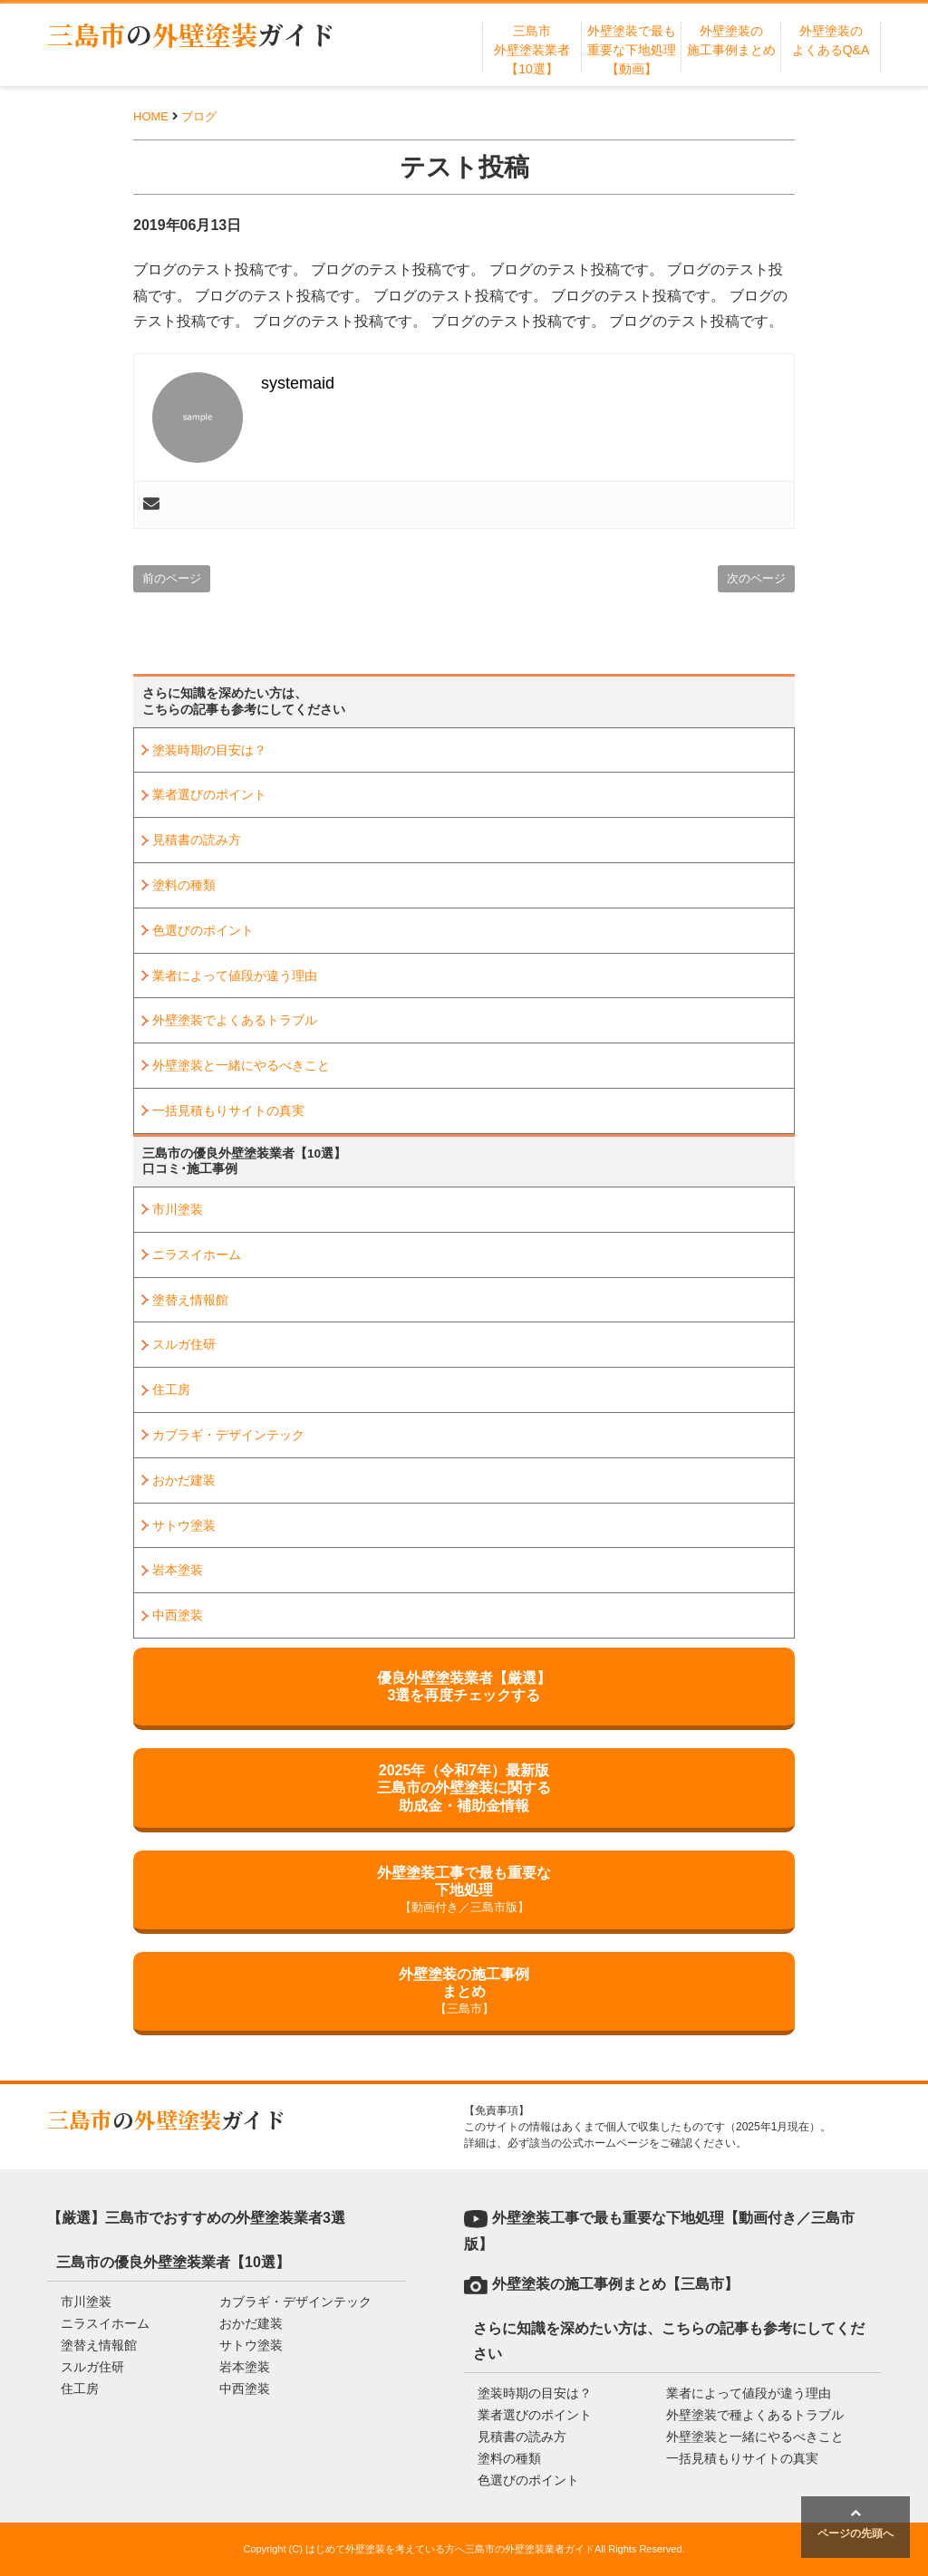 Image resolution: width=928 pixels, height=2576 pixels. I want to click on ブログ, so click(199, 116).